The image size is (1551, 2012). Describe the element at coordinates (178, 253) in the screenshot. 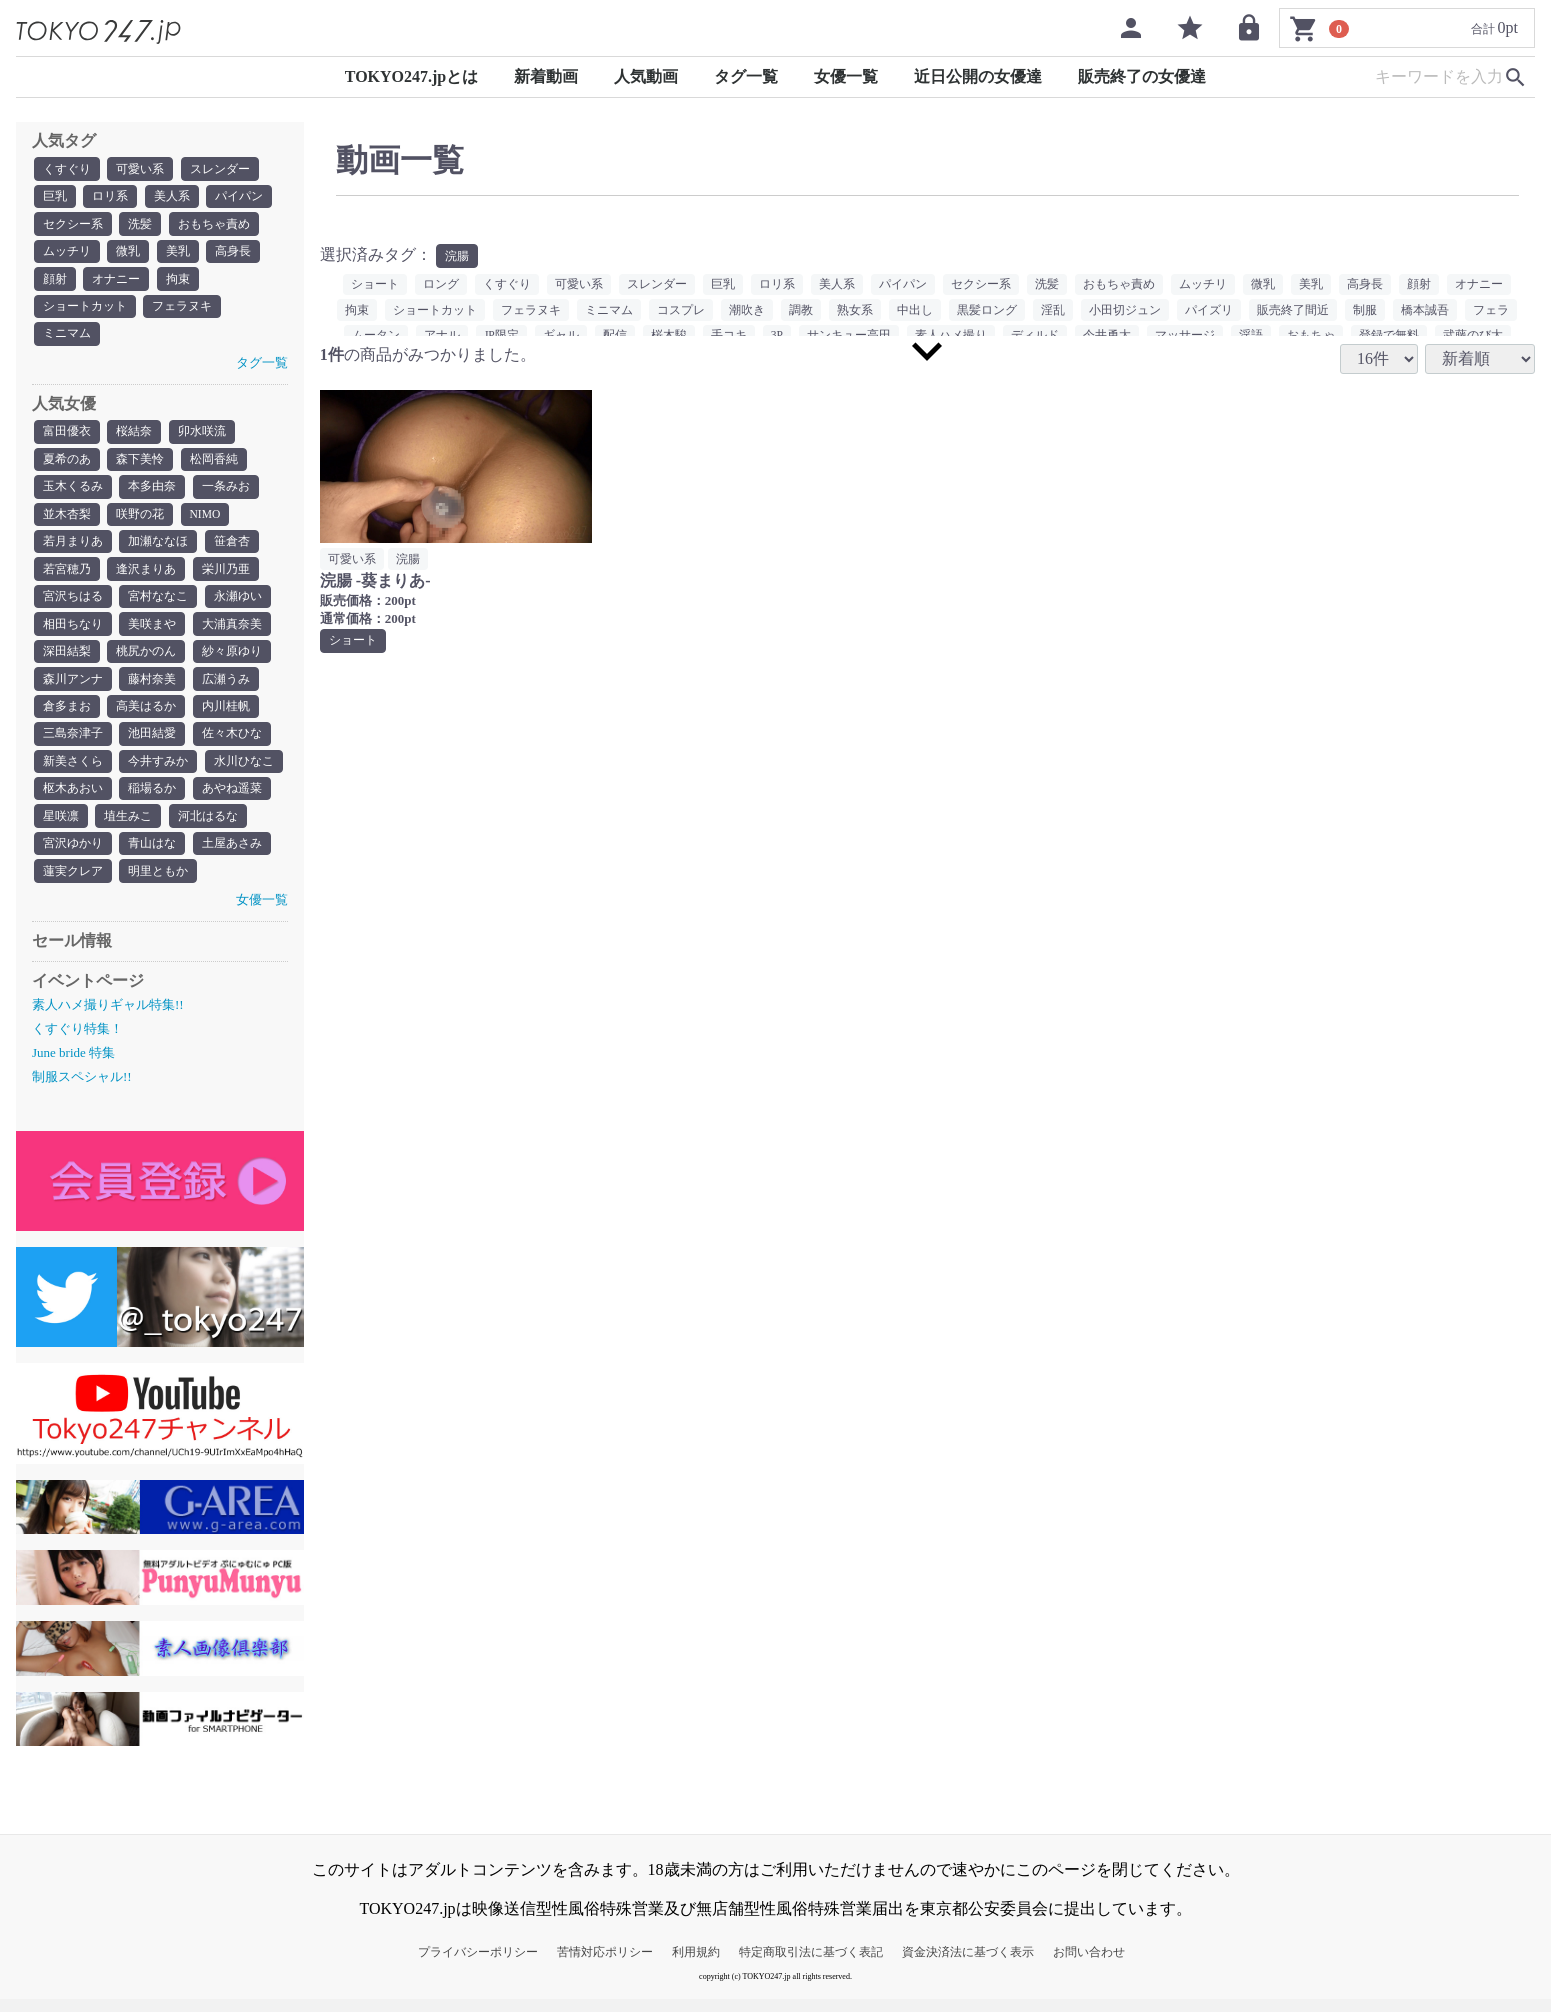

I see `美乳` at that location.